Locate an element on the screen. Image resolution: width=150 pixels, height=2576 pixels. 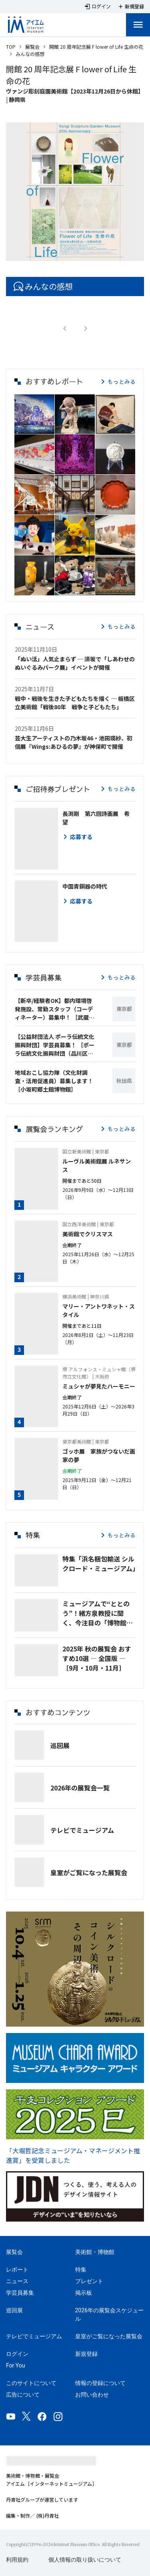
巡回展 is located at coordinates (60, 1745).